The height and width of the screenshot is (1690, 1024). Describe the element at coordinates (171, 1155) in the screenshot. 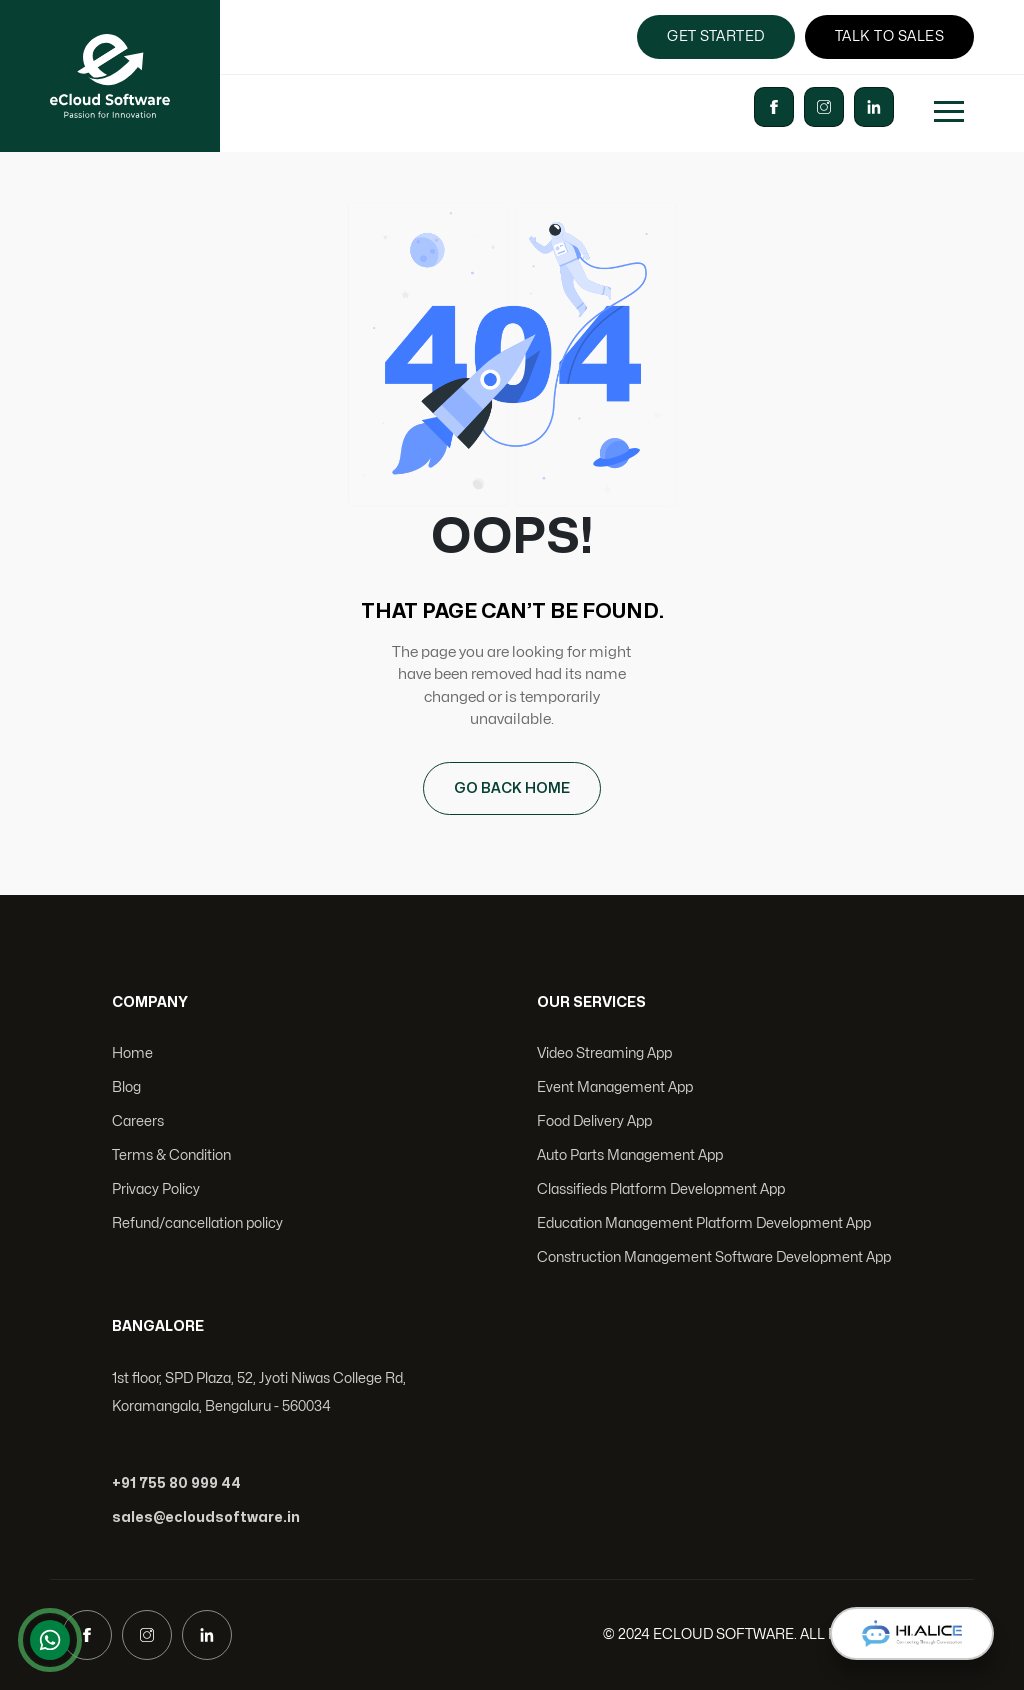

I see `Terms & Condition` at that location.